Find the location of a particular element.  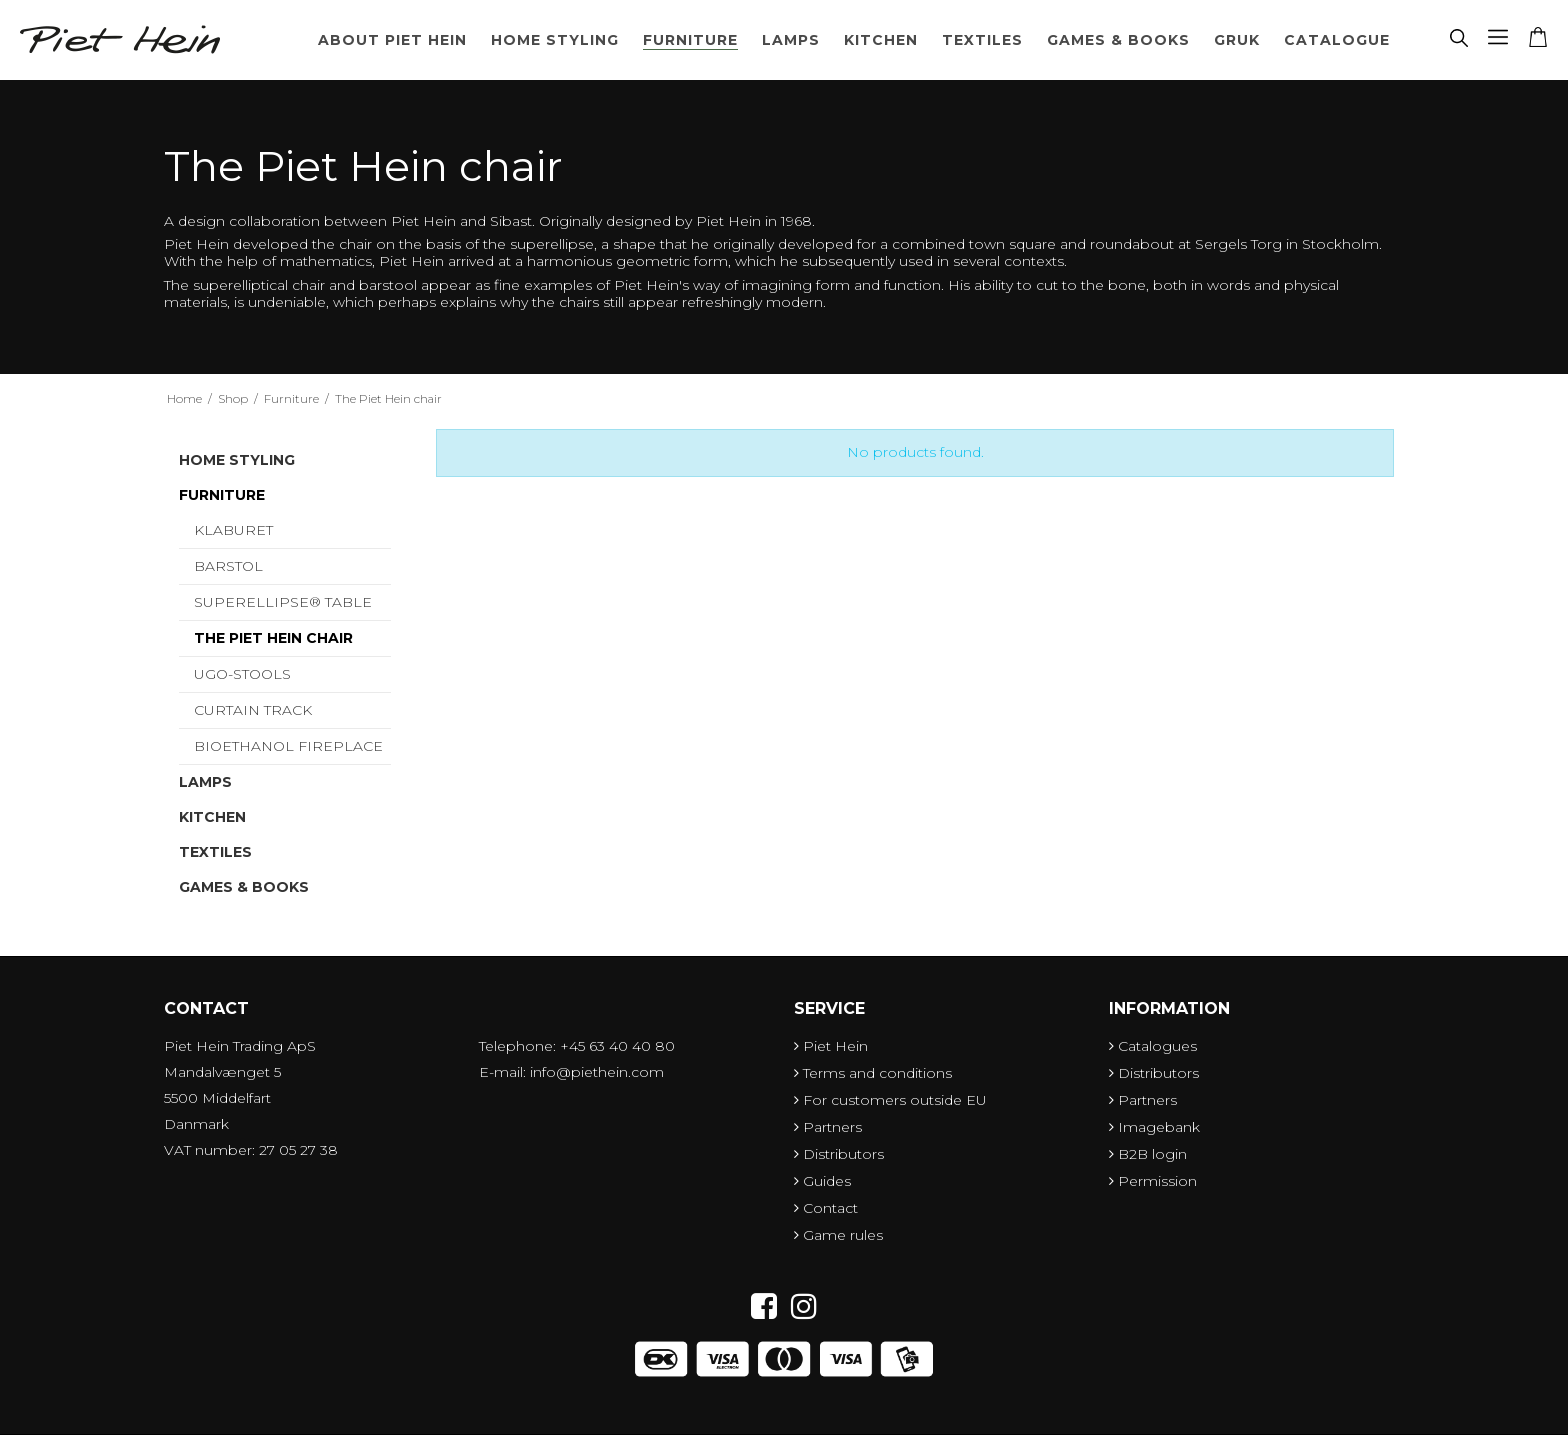

UGO-Stools is located at coordinates (242, 674).